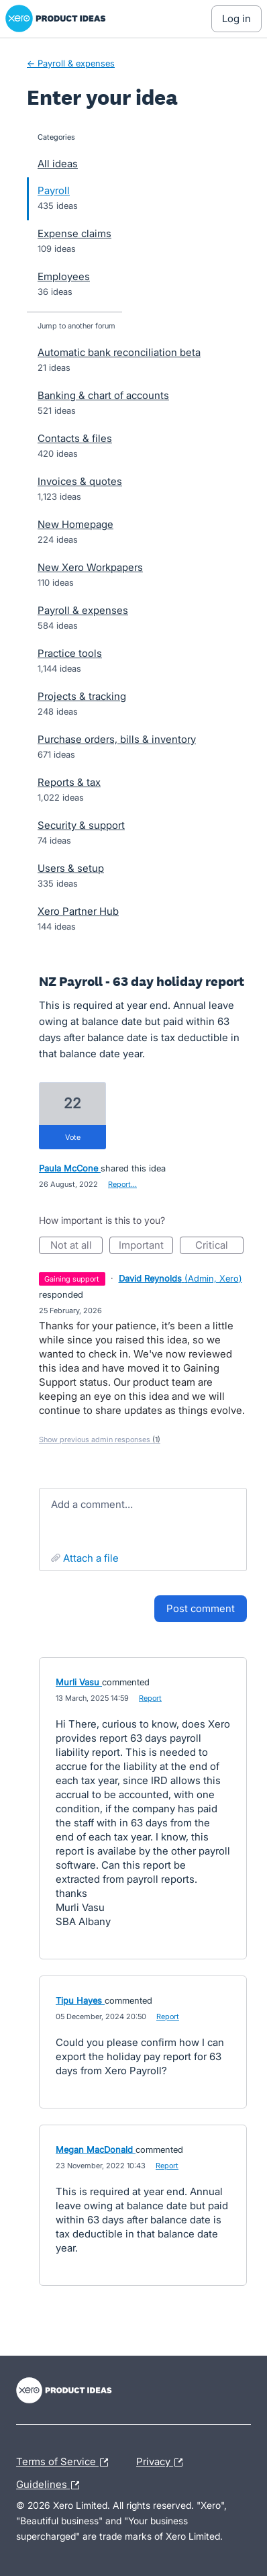  What do you see at coordinates (146, 1246) in the screenshot?
I see `Important` at bounding box center [146, 1246].